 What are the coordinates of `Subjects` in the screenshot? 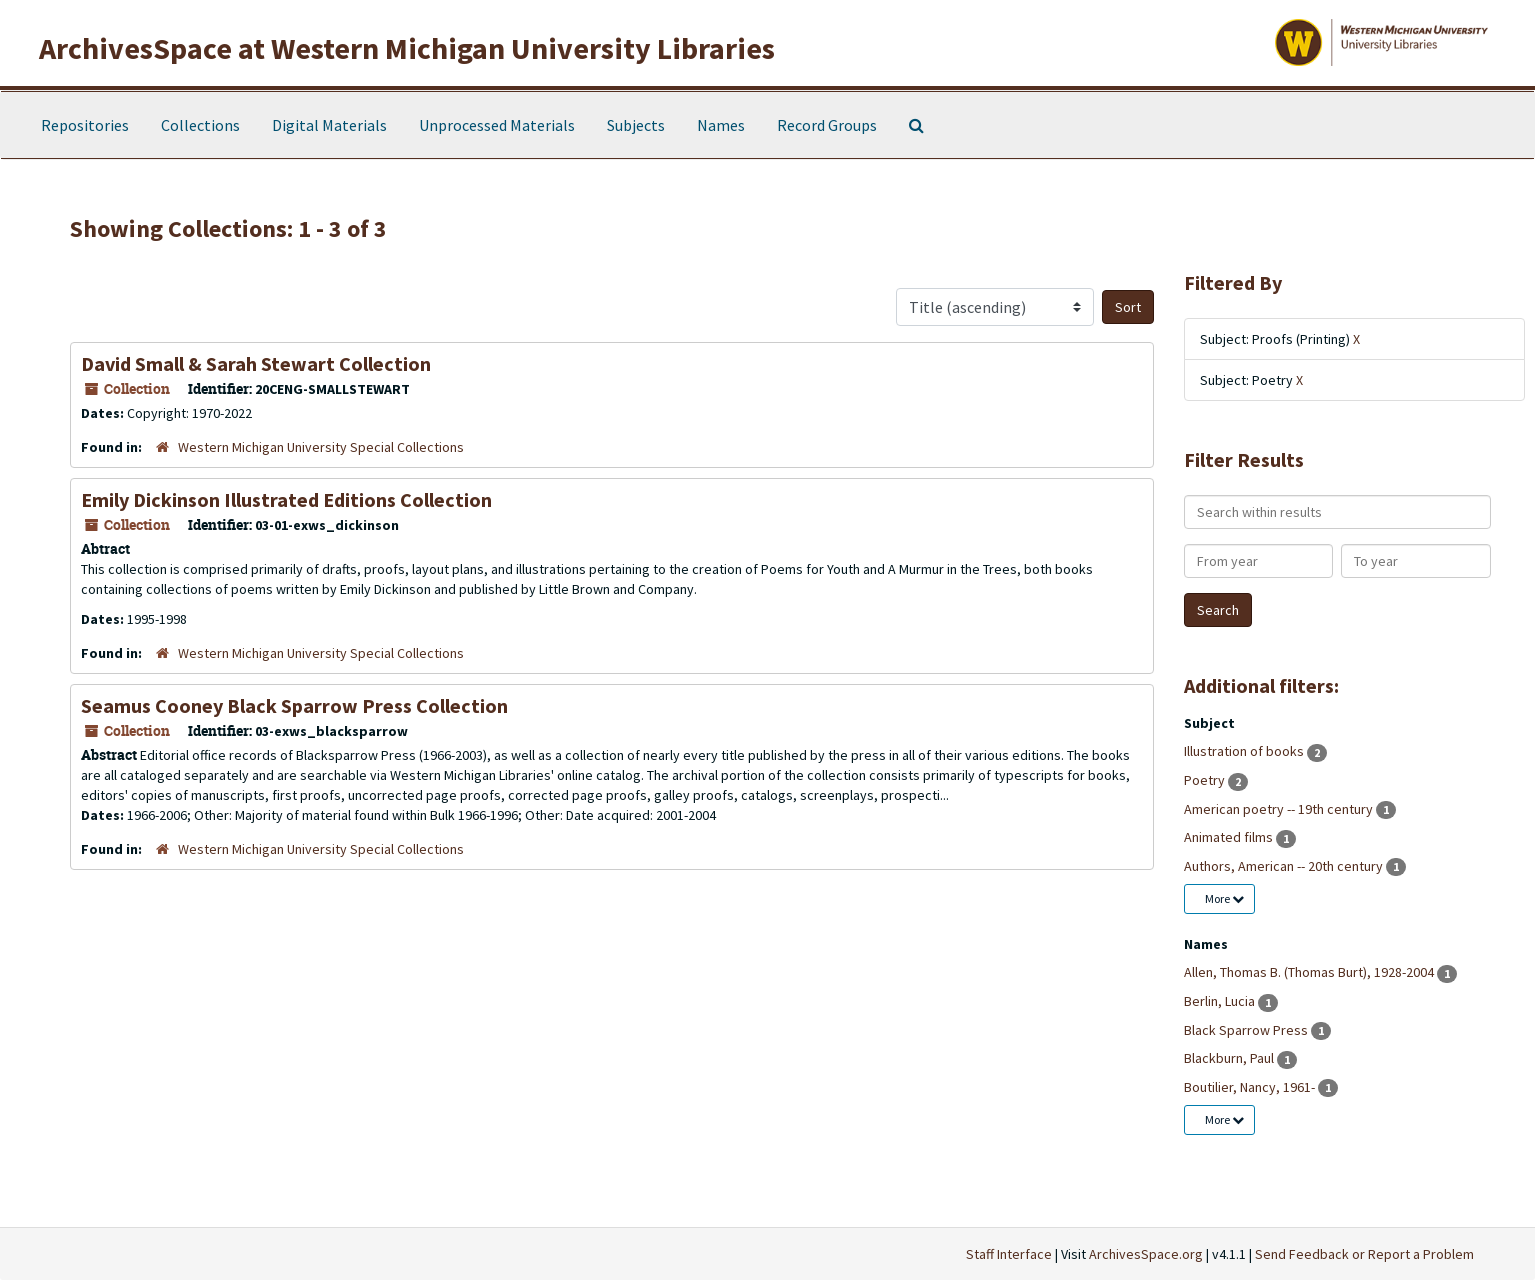 It's located at (636, 125).